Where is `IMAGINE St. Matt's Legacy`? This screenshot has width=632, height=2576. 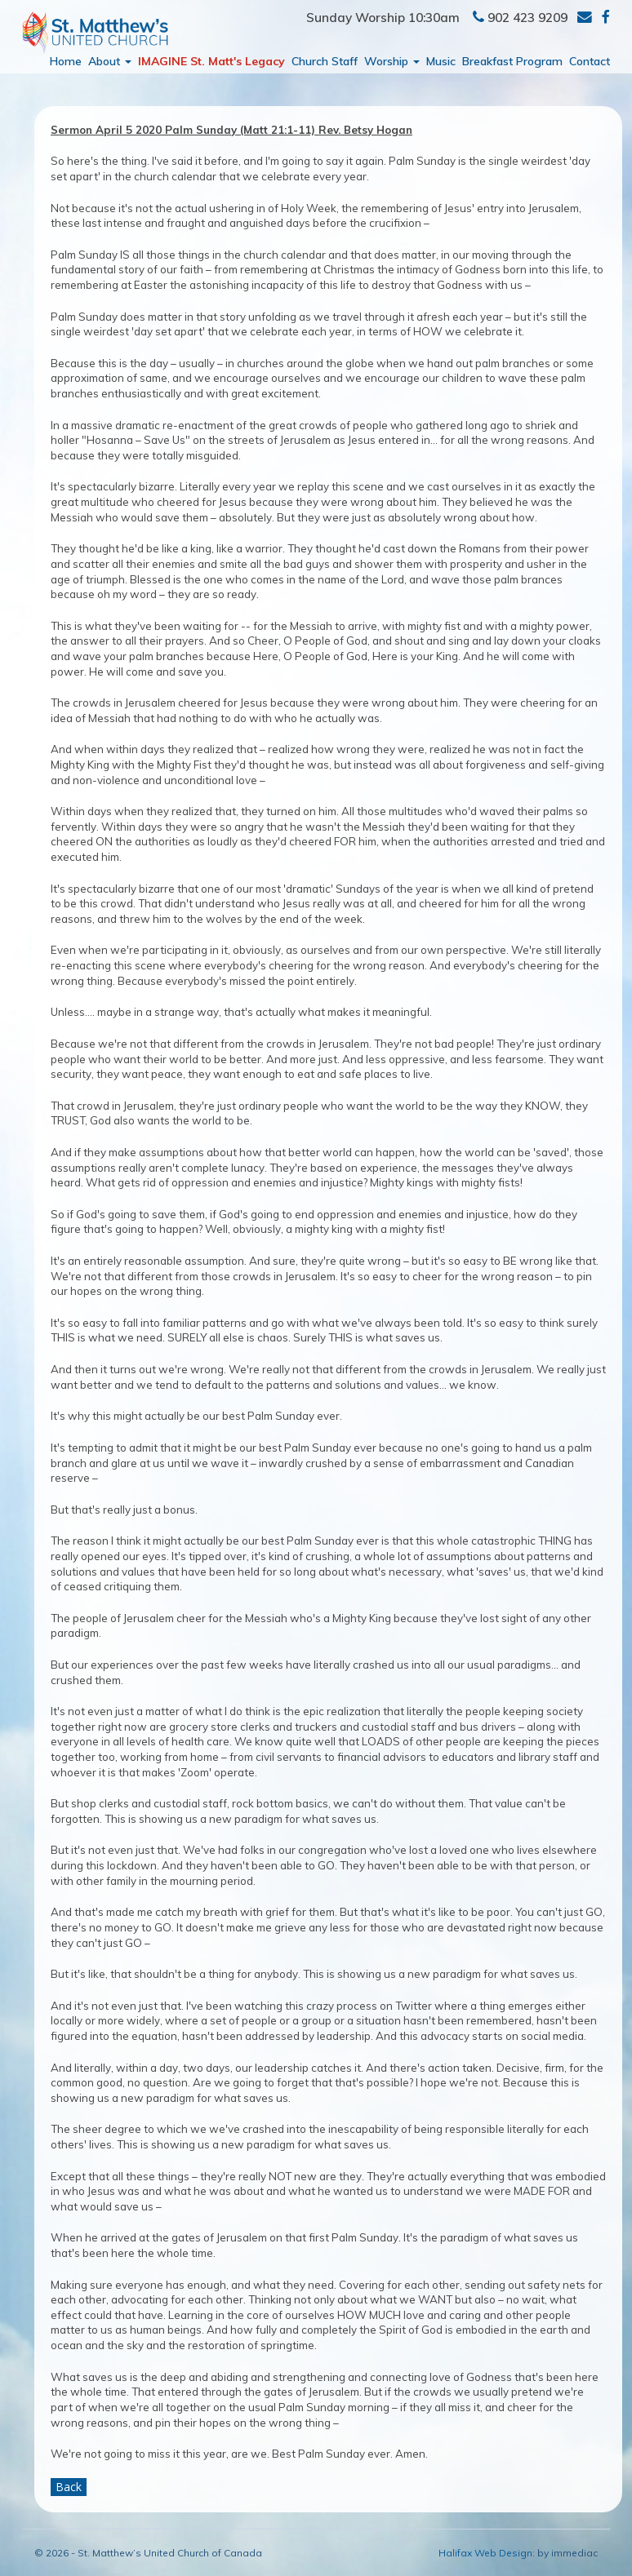
IMAGINE St. Matt's Legacy is located at coordinates (211, 61).